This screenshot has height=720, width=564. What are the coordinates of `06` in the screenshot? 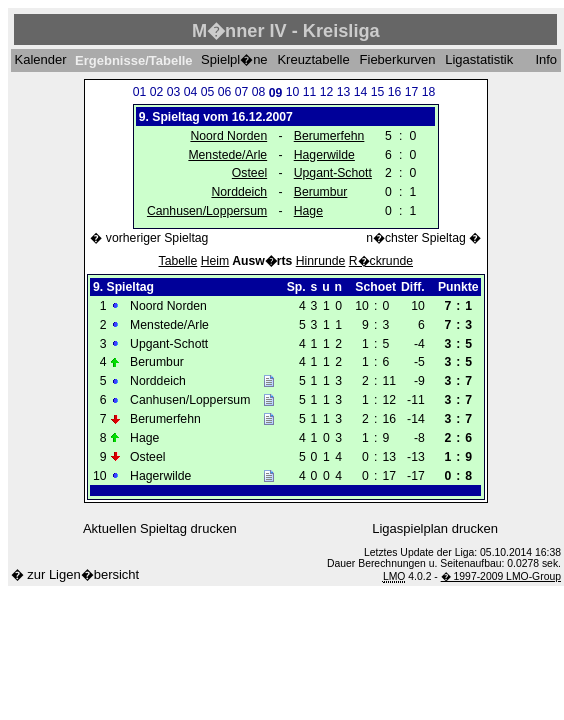 It's located at (225, 92).